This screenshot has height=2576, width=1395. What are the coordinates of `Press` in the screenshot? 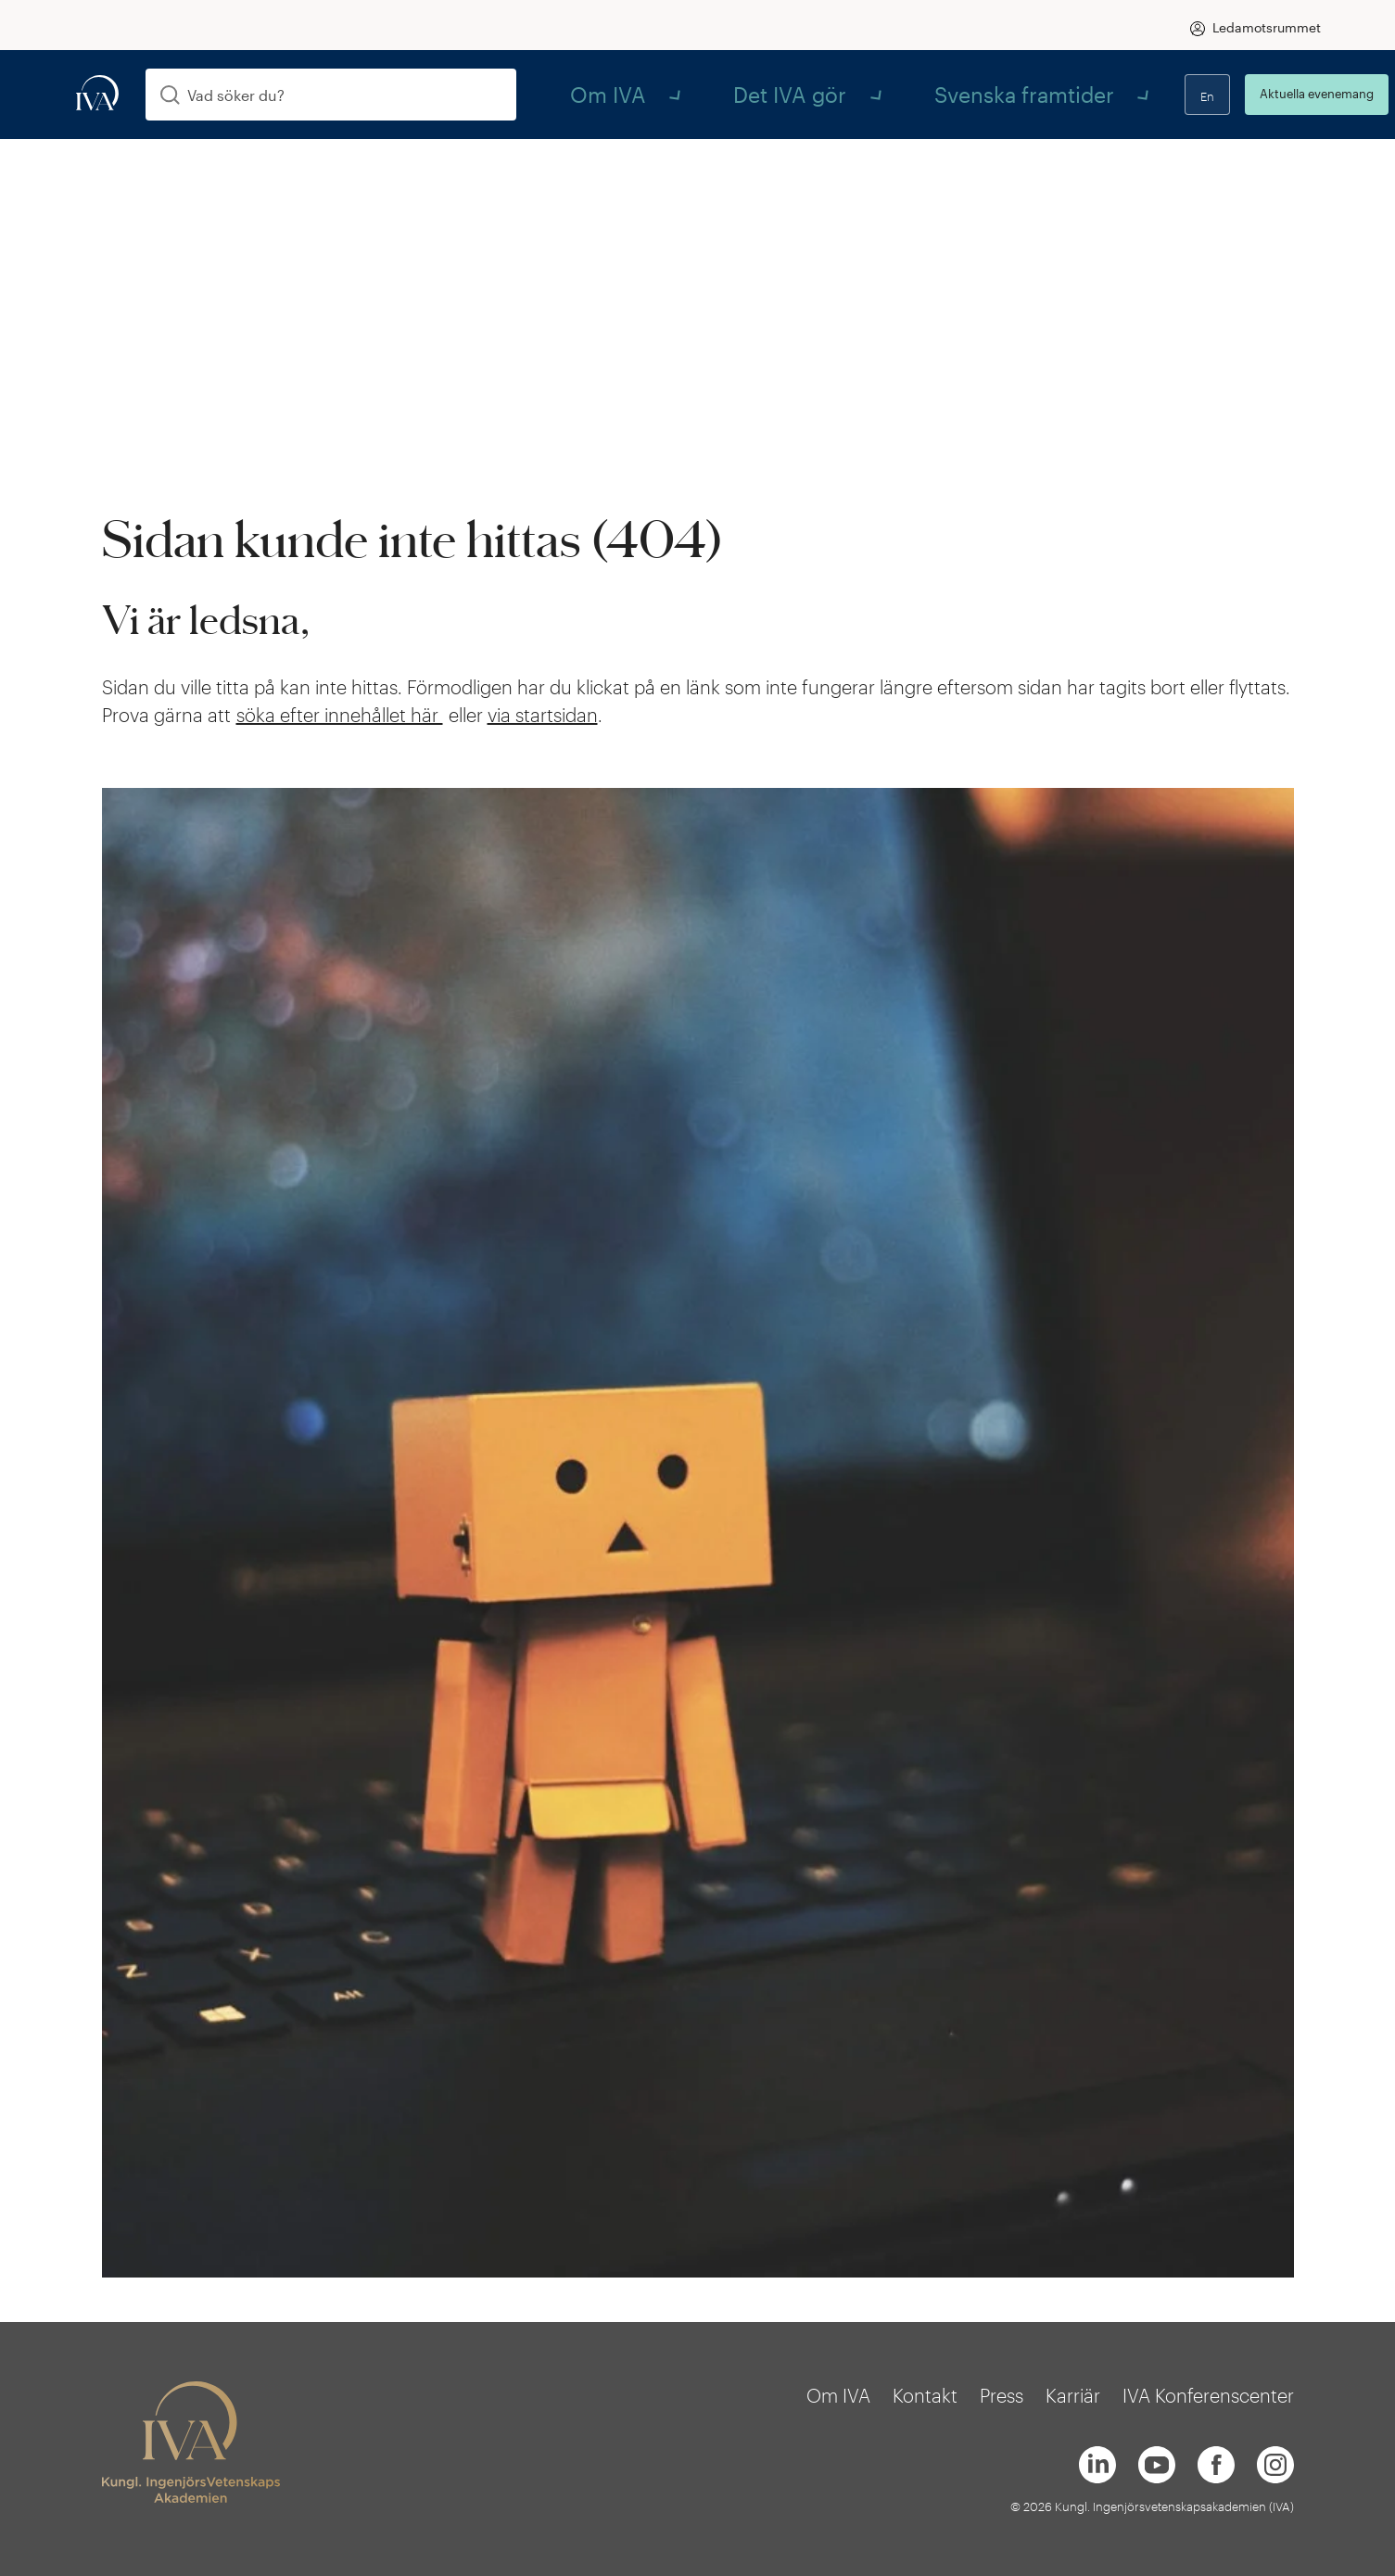 It's located at (1001, 2395).